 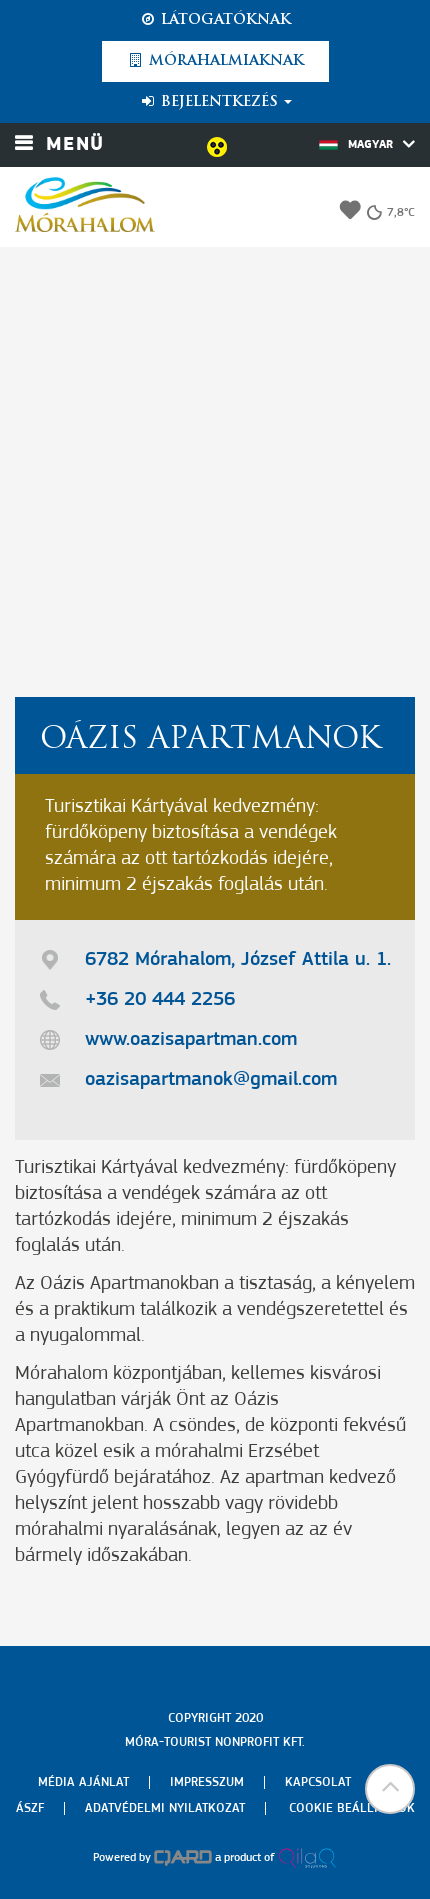 I want to click on Látogatóknak, so click(x=215, y=20).